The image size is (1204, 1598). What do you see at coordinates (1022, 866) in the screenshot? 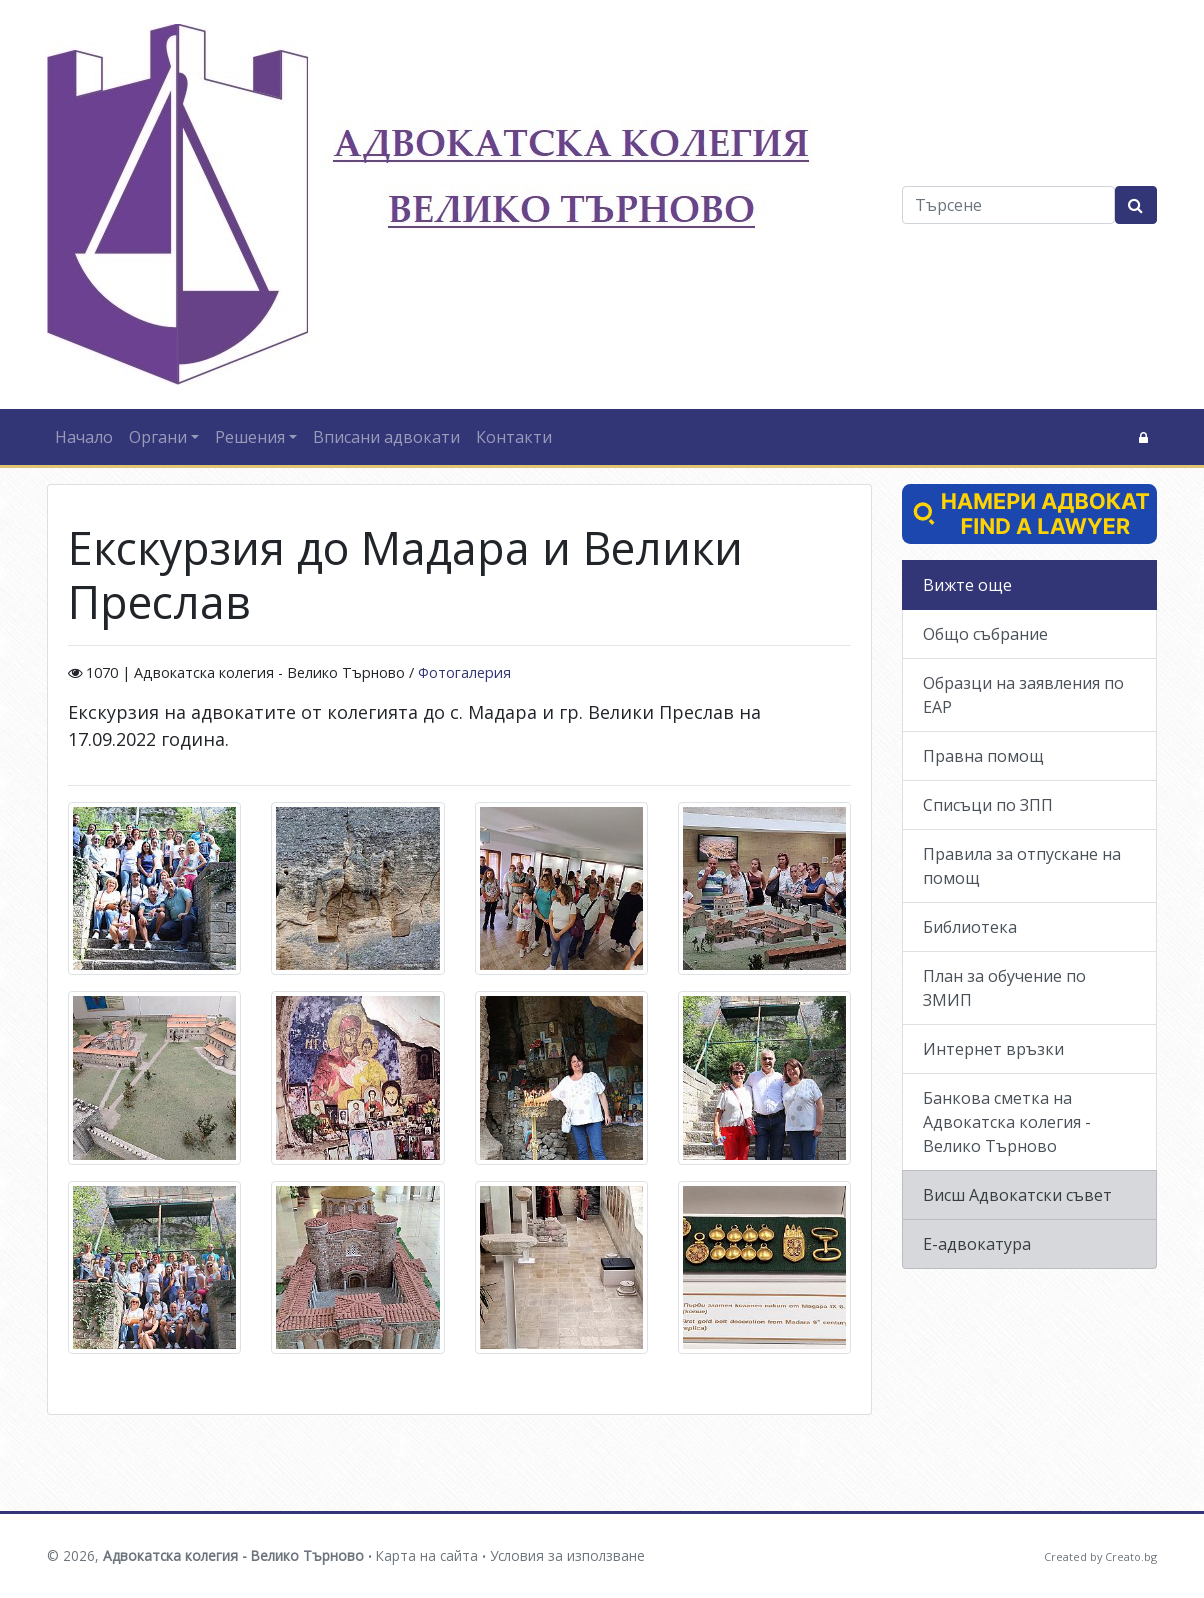
I see `Правила за отпускане на помощ` at bounding box center [1022, 866].